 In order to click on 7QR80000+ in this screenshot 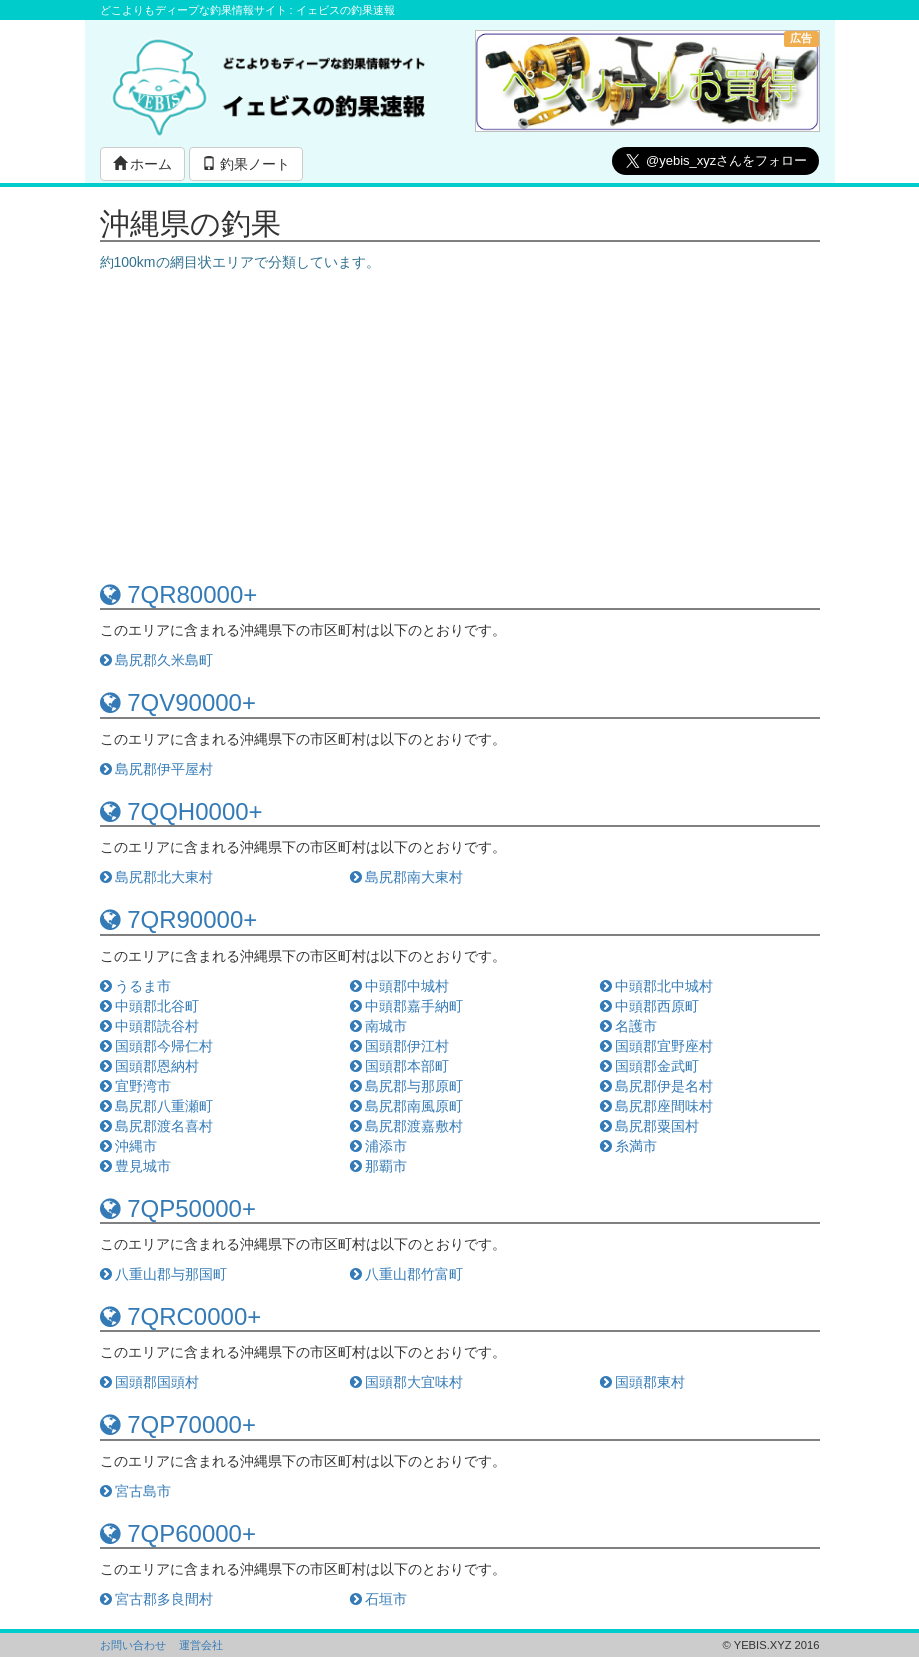, I will do `click(179, 594)`.